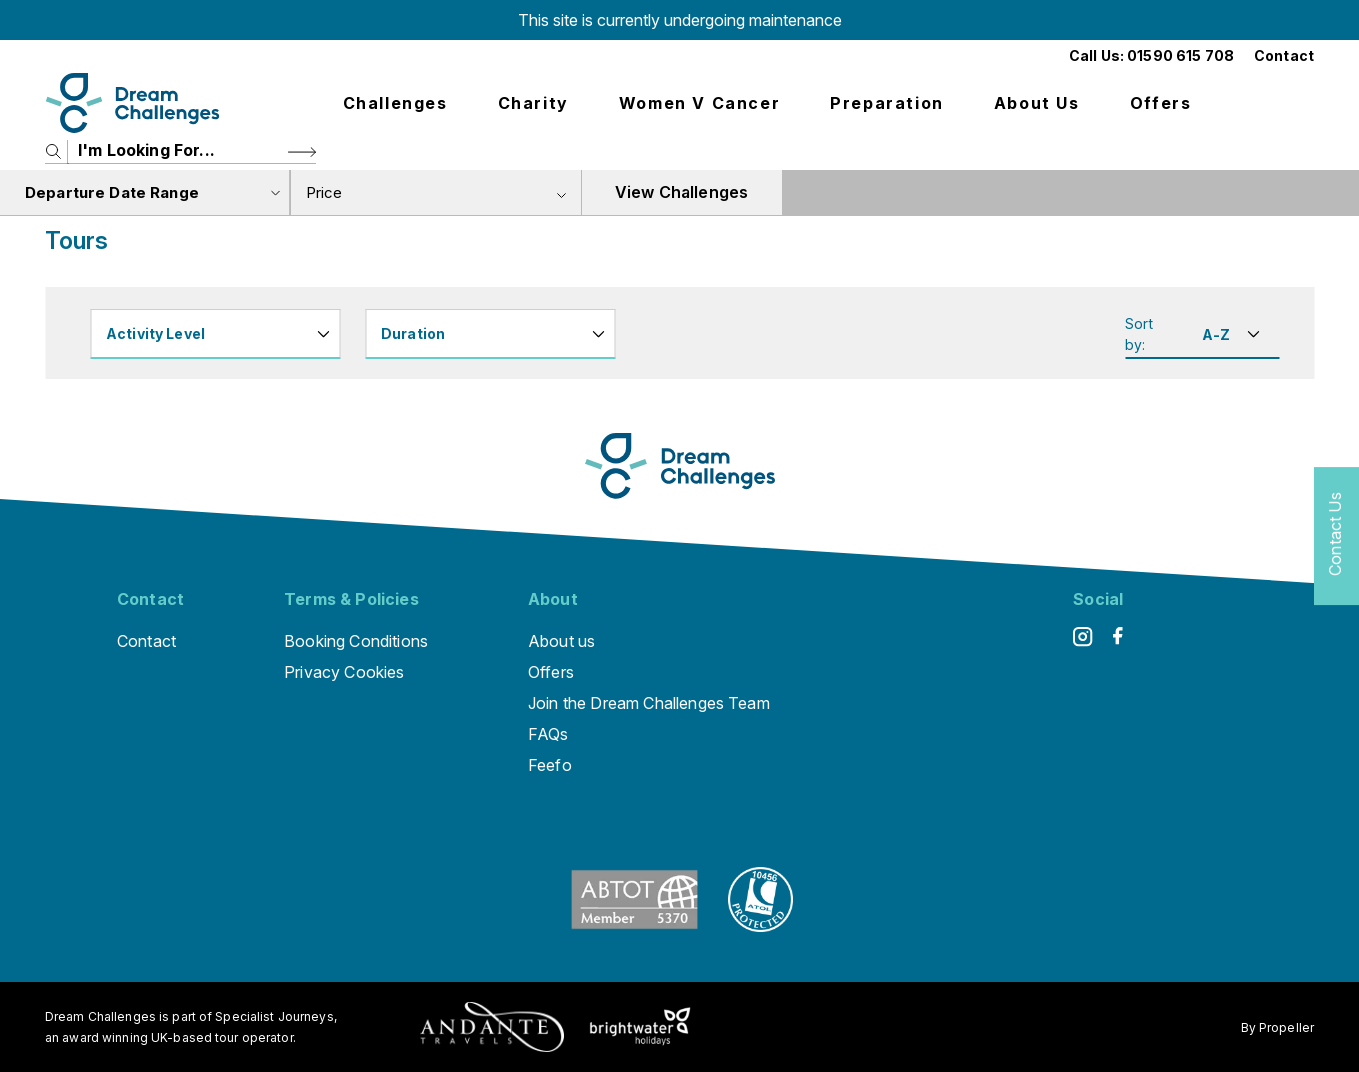 This screenshot has height=1072, width=1359. What do you see at coordinates (548, 734) in the screenshot?
I see `FAQs` at bounding box center [548, 734].